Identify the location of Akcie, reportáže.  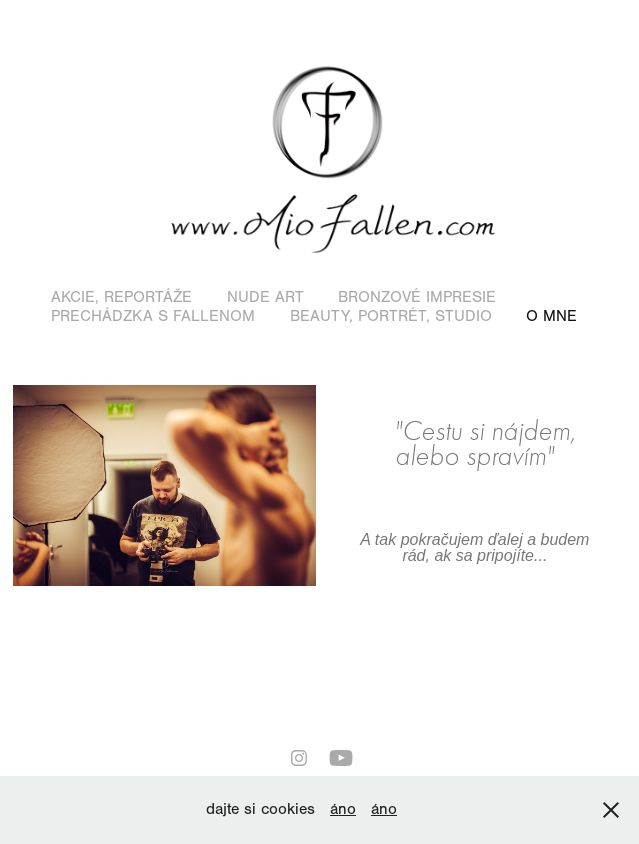
(121, 297).